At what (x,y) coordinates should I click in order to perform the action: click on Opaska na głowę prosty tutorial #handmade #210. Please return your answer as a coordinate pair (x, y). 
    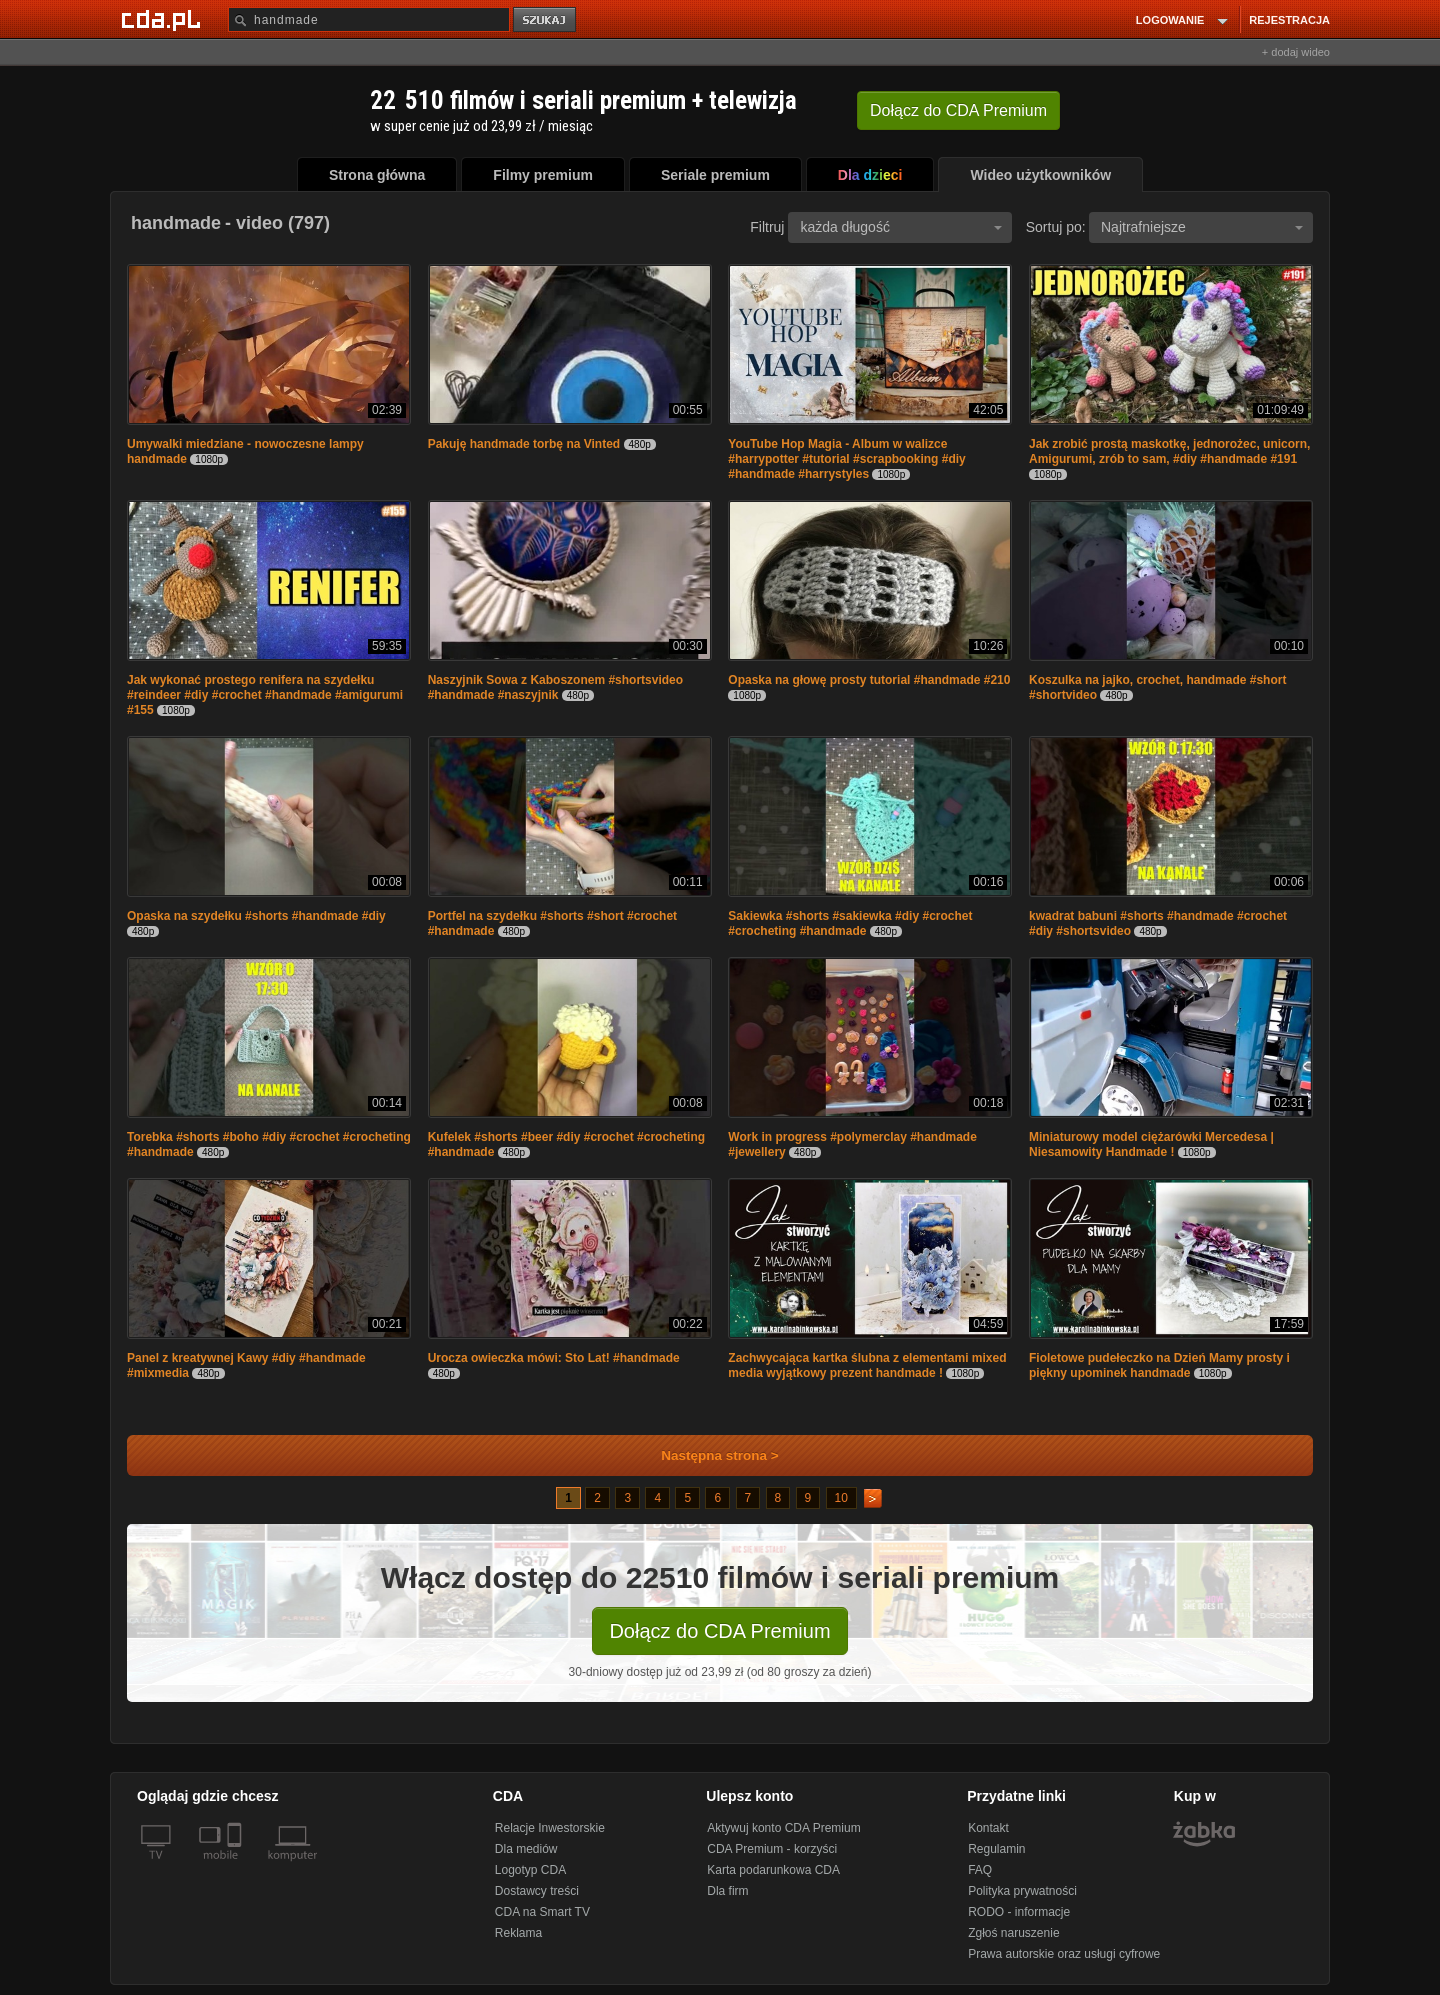
    Looking at the image, I should click on (869, 680).